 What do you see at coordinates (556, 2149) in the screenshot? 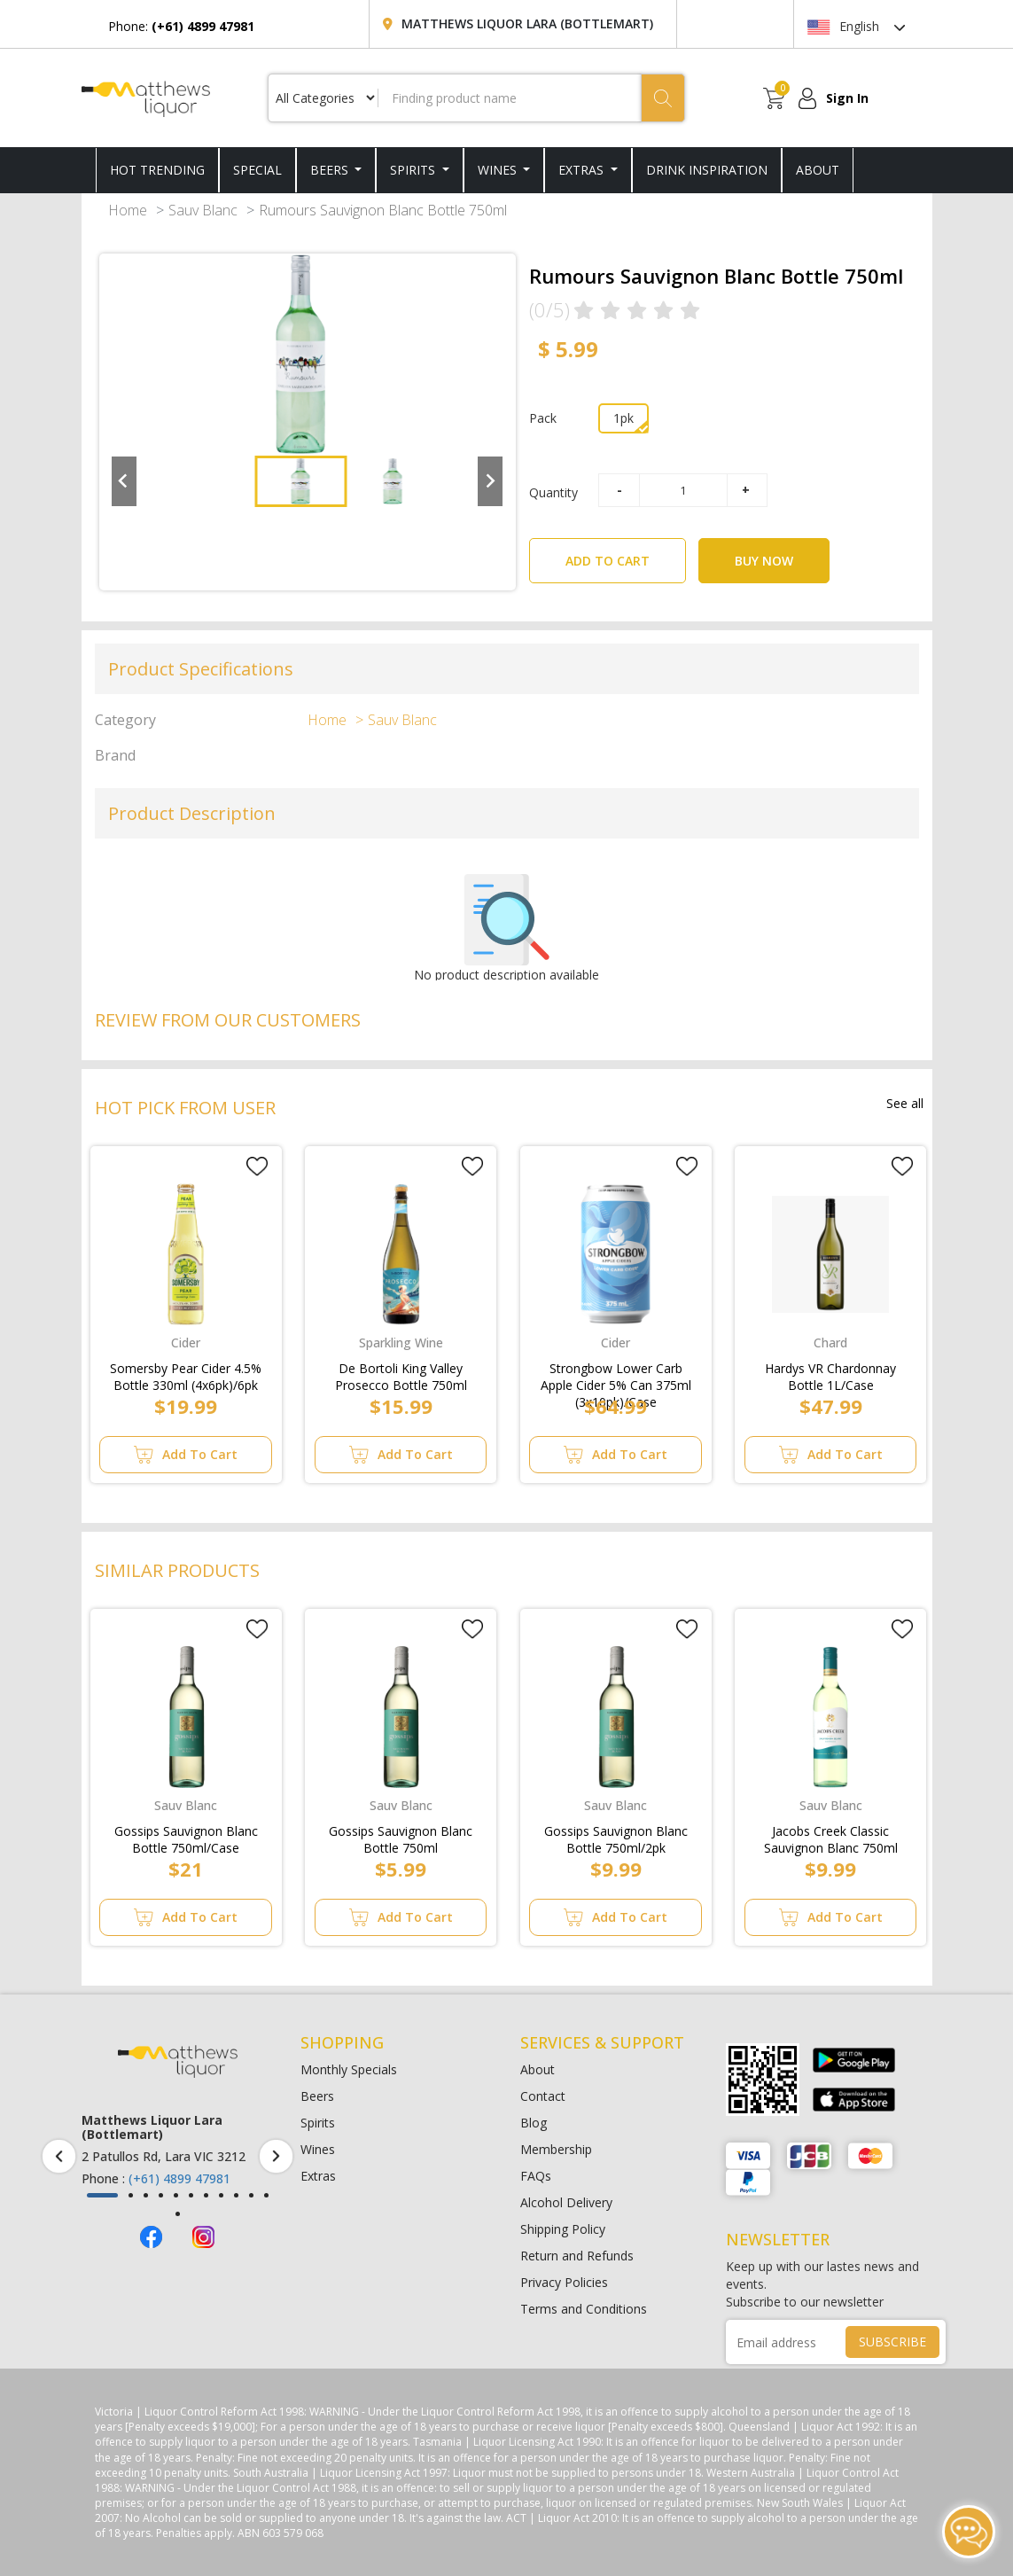
I see `Membership` at bounding box center [556, 2149].